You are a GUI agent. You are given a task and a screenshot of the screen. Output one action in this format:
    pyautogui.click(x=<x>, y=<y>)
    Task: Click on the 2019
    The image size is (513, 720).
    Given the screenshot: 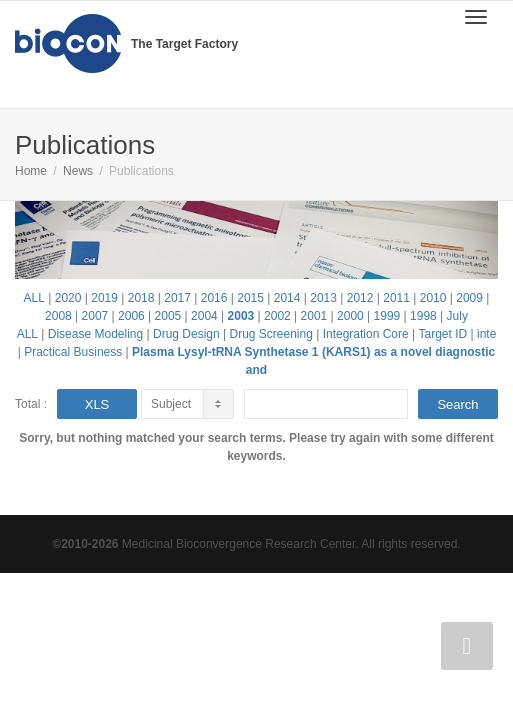 What is the action you would take?
    pyautogui.click(x=104, y=298)
    